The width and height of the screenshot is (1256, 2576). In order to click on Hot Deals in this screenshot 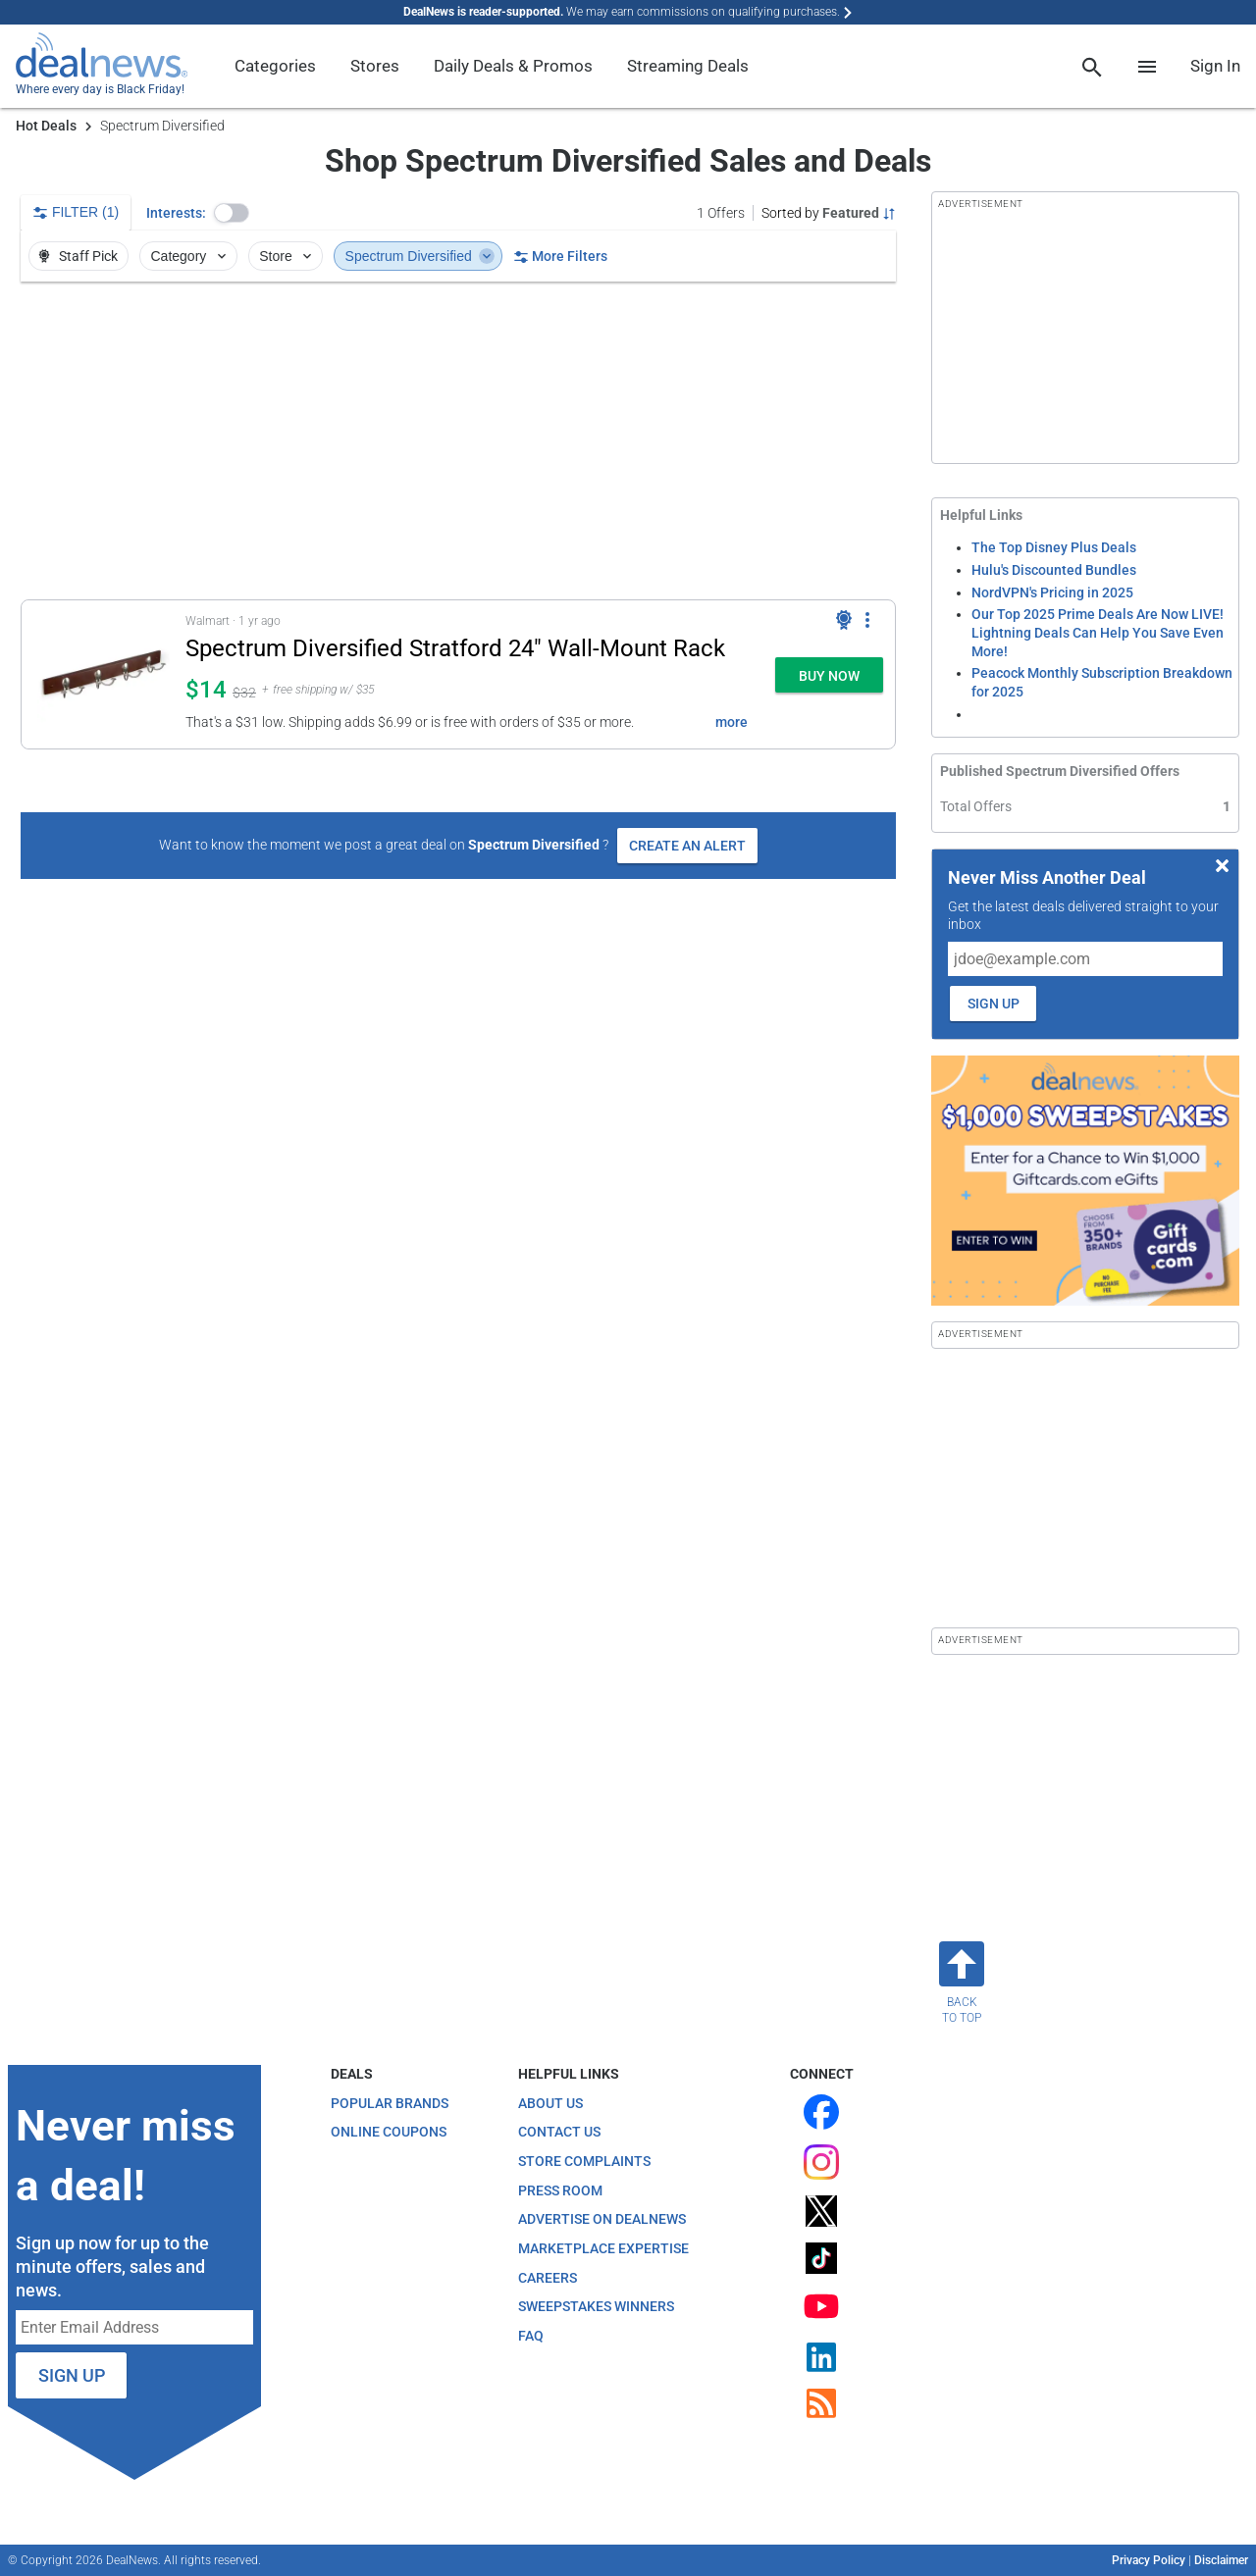, I will do `click(46, 125)`.